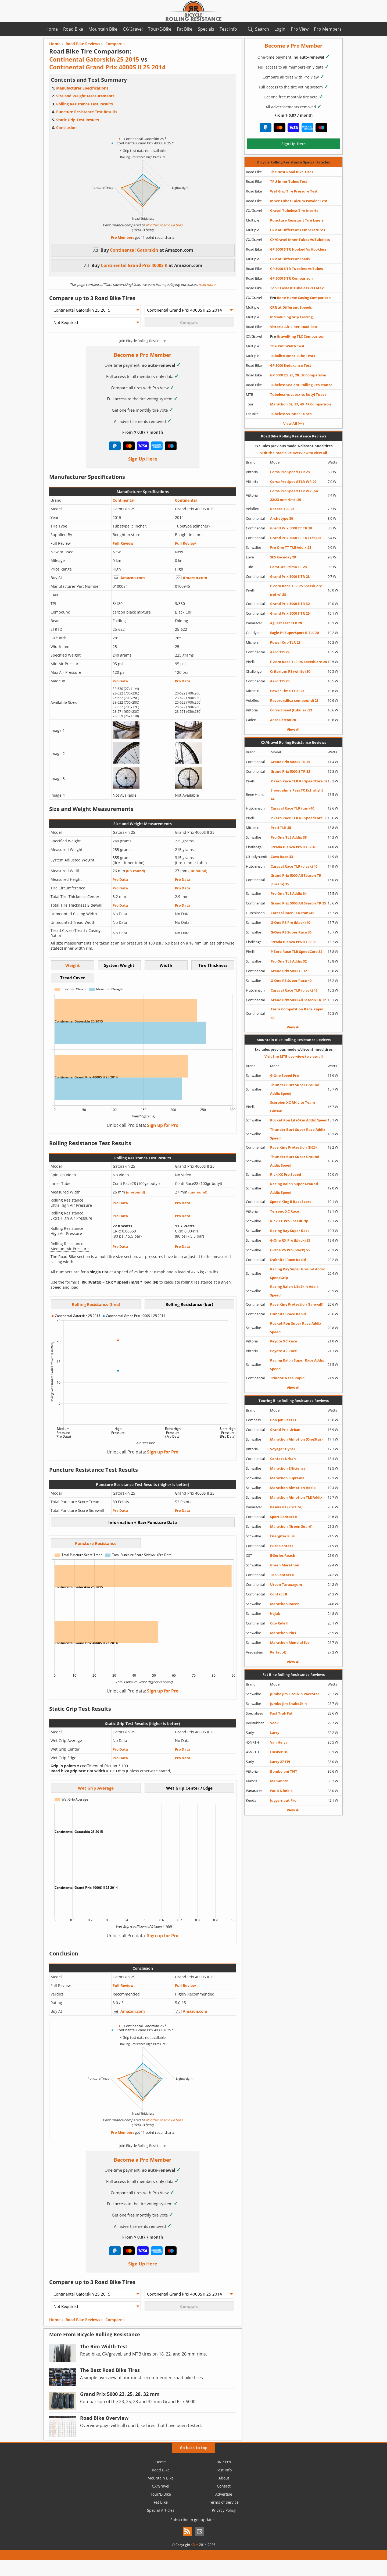  Describe the element at coordinates (297, 229) in the screenshot. I see `CRR at Different Temperatures` at that location.